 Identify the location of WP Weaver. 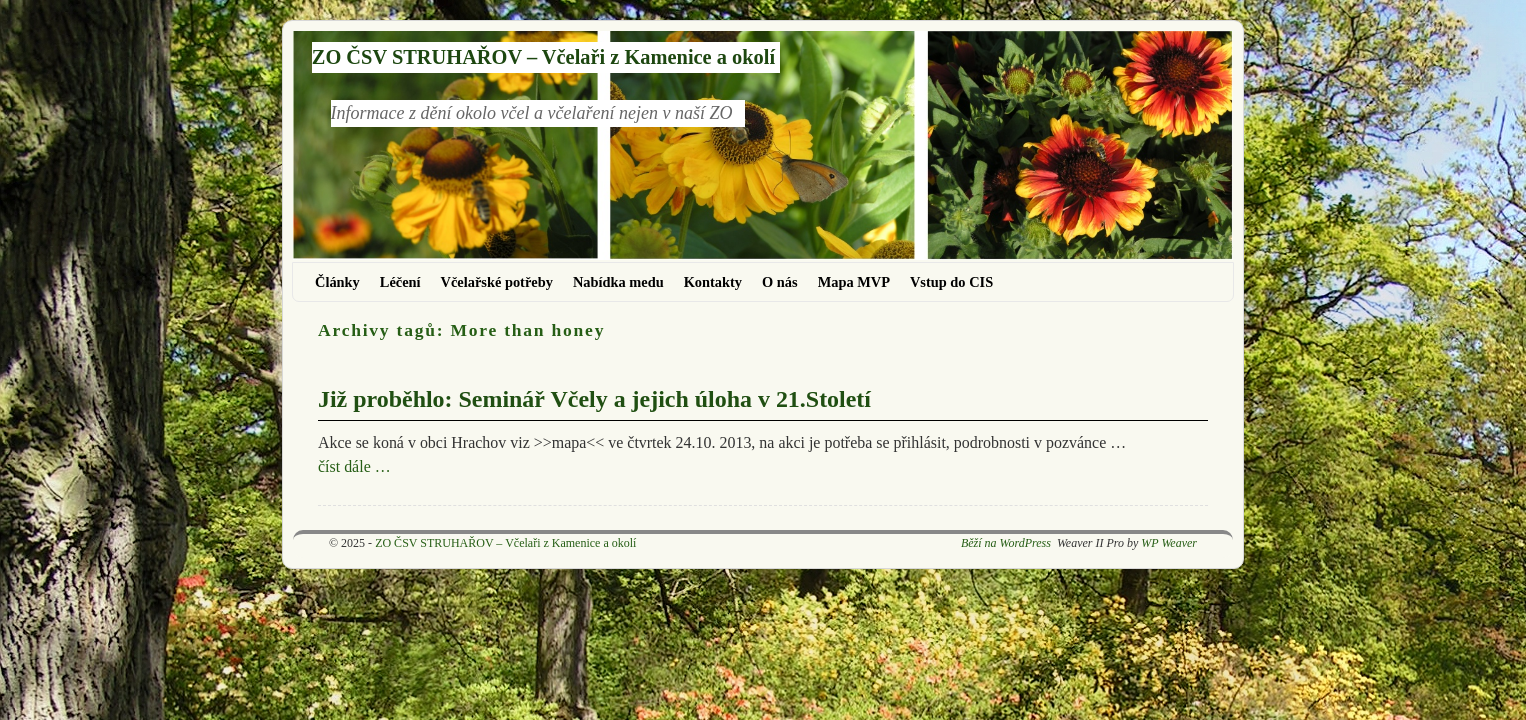
(1169, 543).